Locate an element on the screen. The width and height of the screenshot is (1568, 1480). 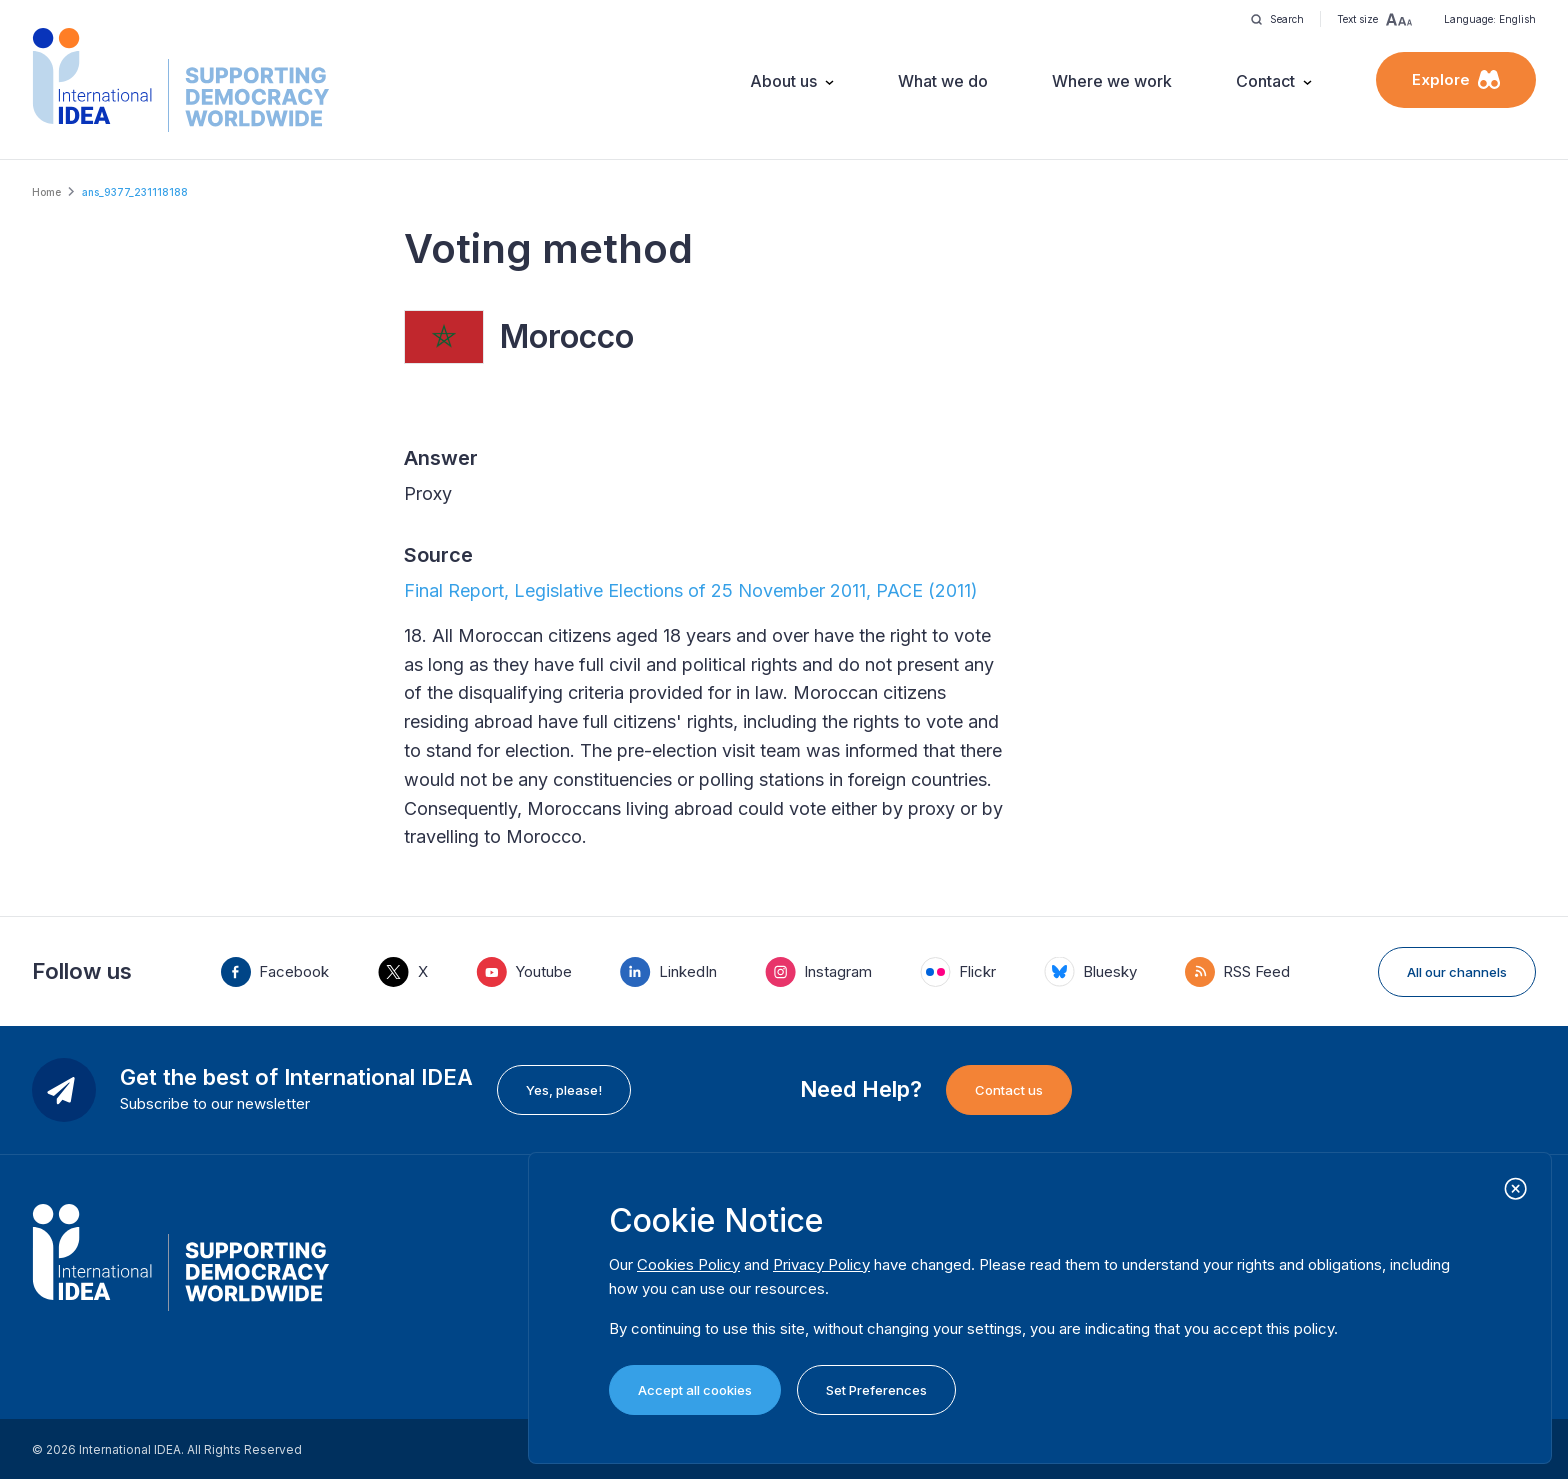
Accept all cookies is located at coordinates (695, 1390).